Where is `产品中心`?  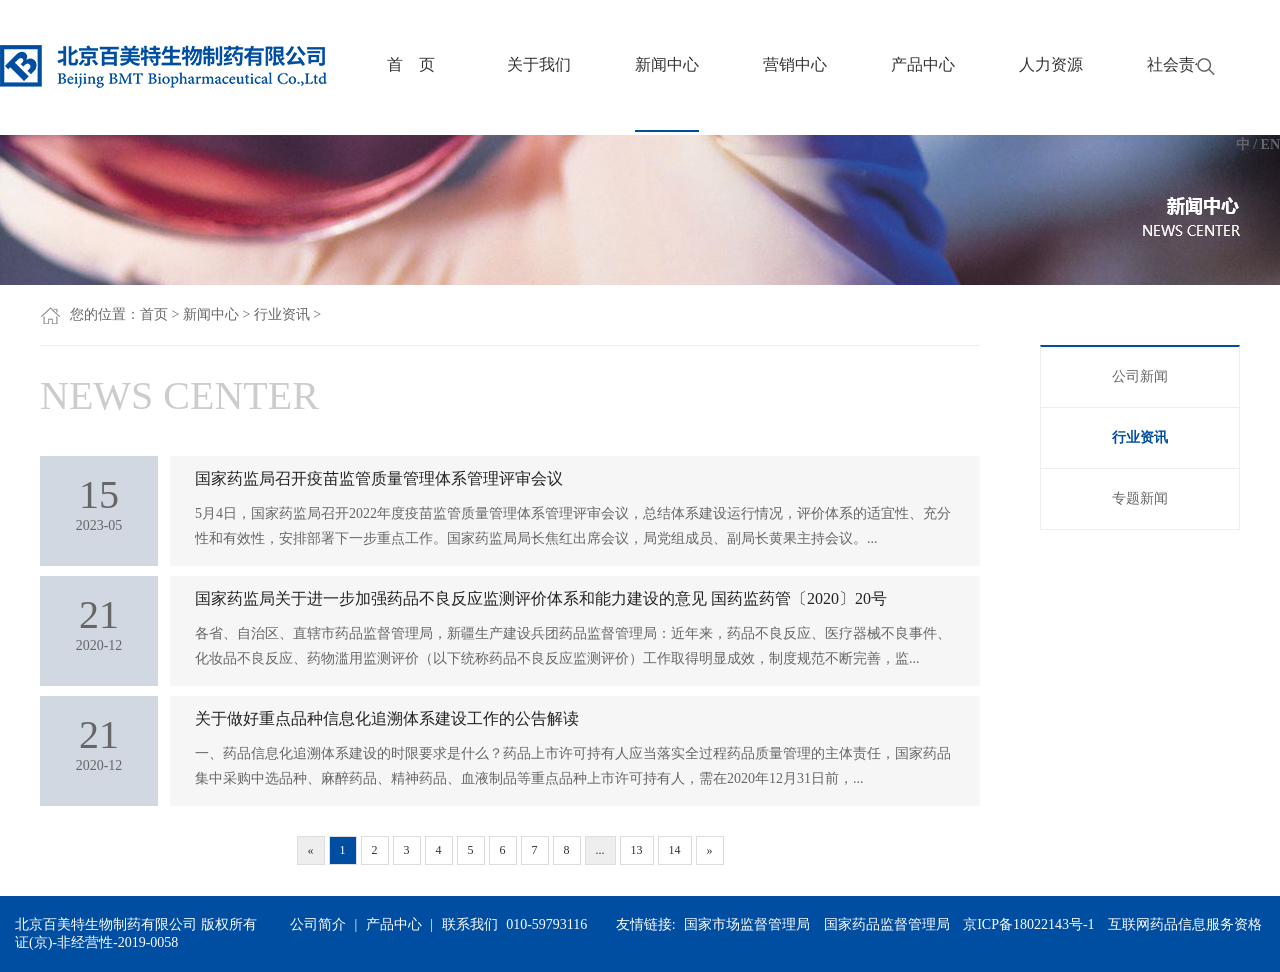 产品中心 is located at coordinates (923, 64).